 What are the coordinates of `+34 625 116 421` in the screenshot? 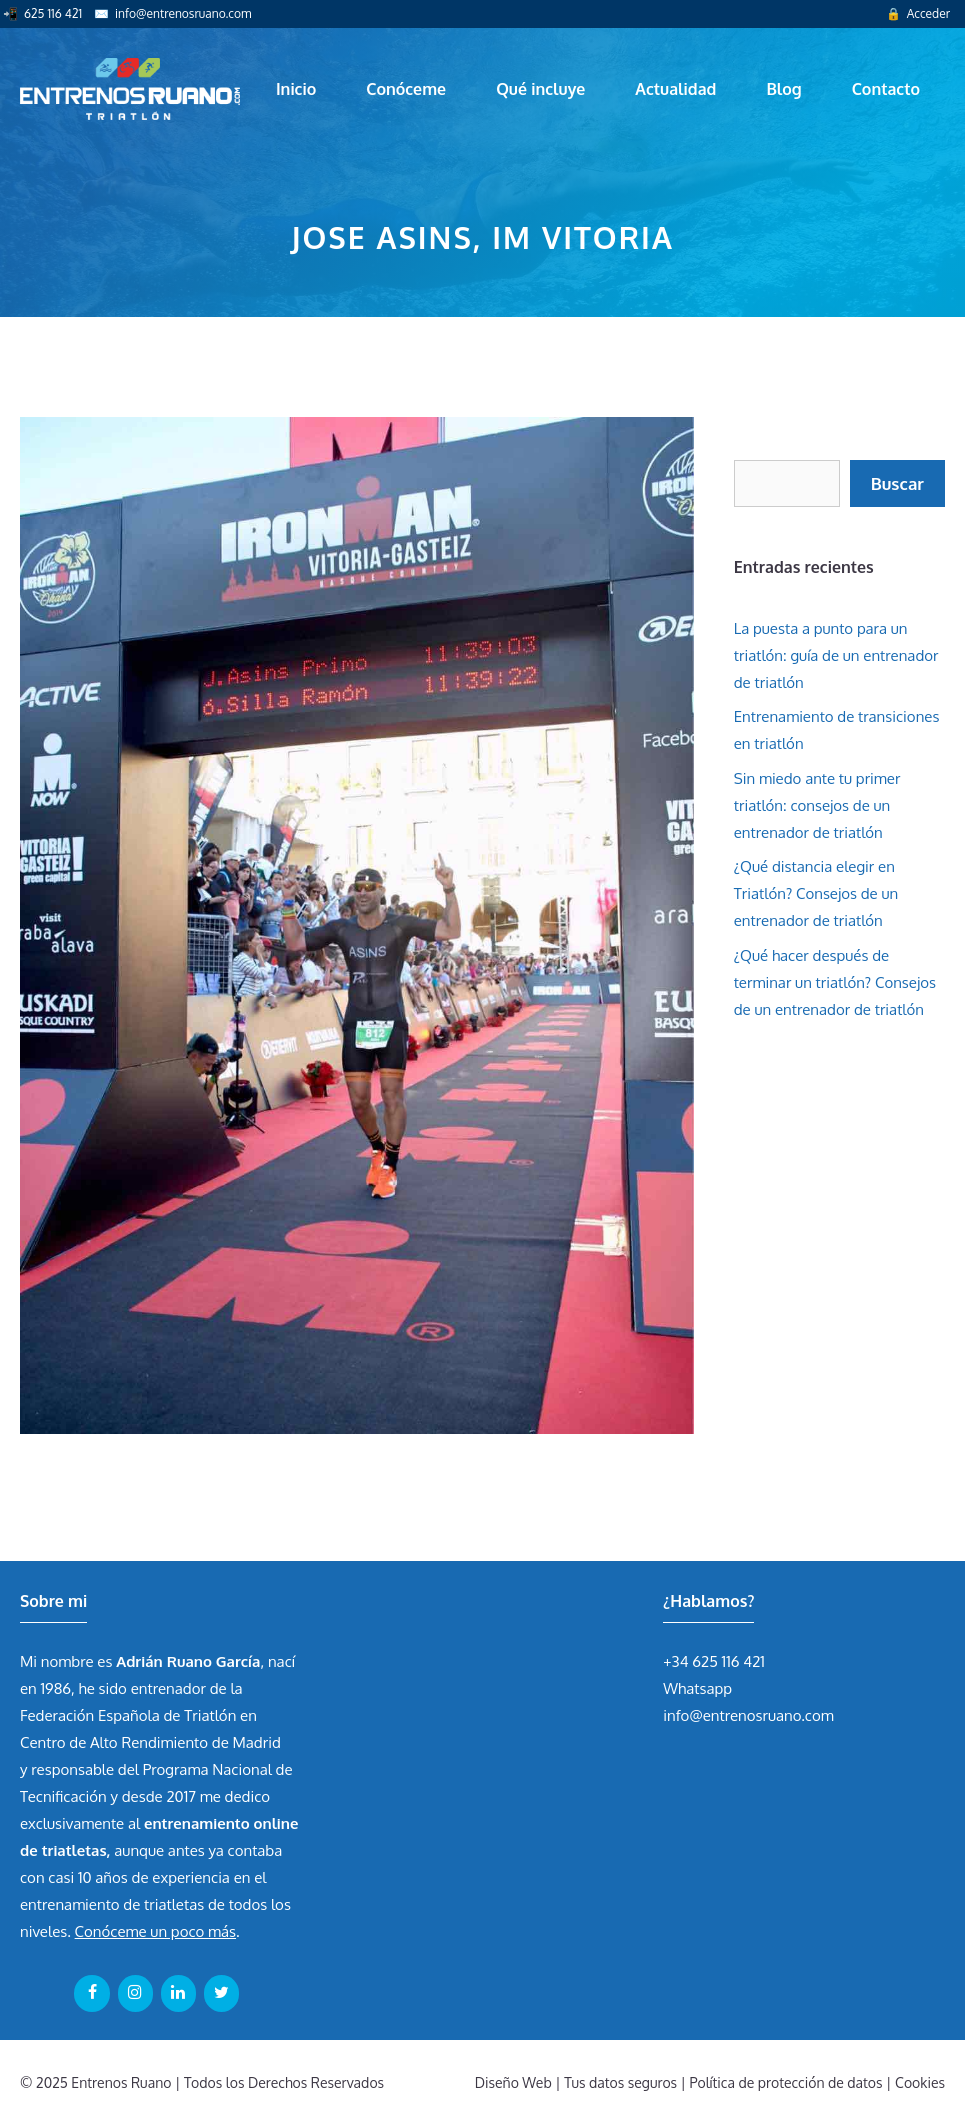 It's located at (714, 1661).